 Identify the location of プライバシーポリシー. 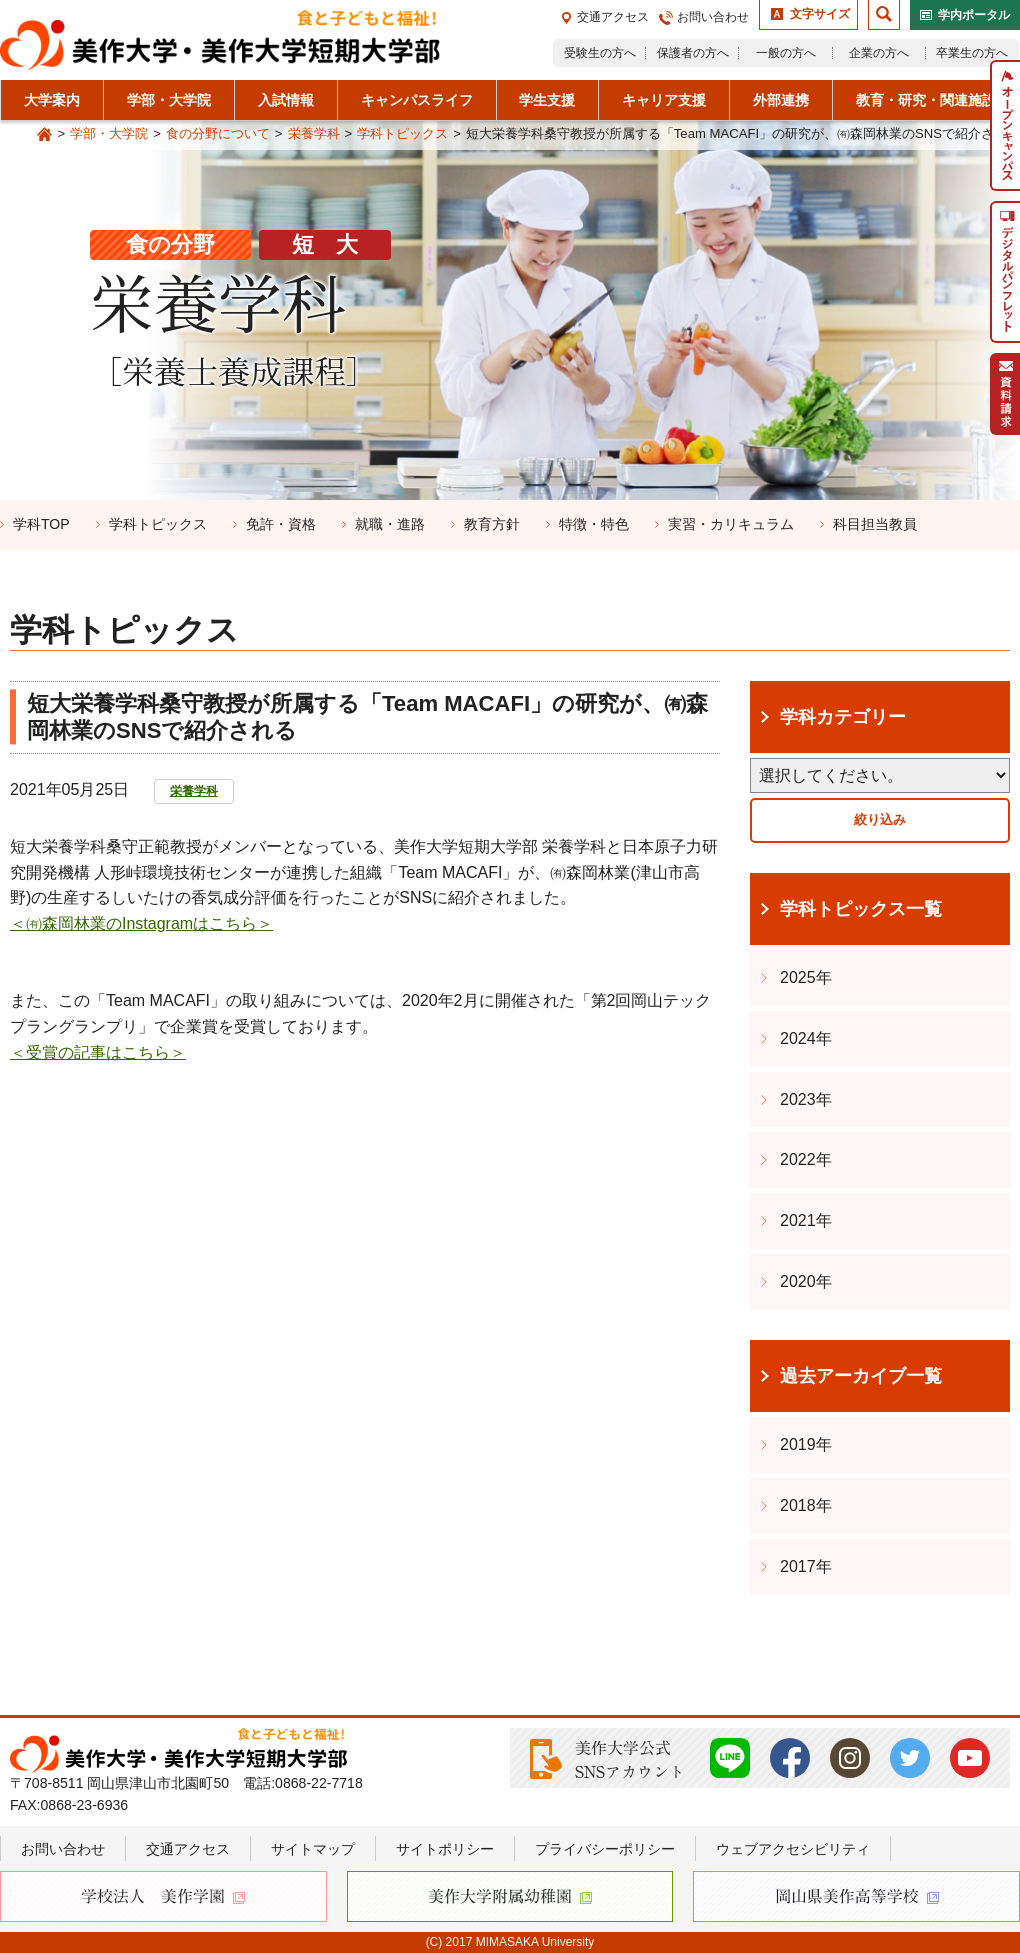
(605, 1849).